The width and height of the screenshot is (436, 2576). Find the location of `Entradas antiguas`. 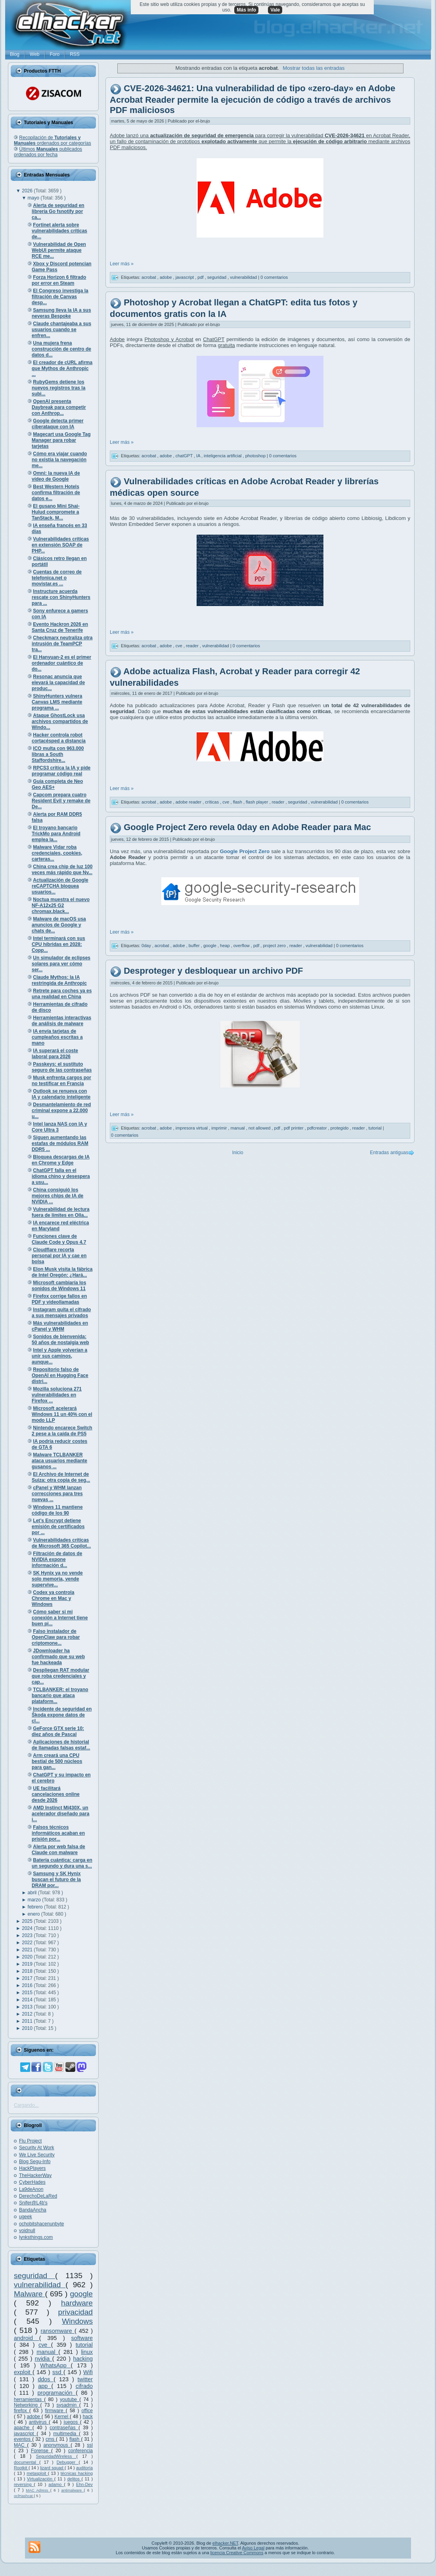

Entradas antiguas is located at coordinates (389, 1152).